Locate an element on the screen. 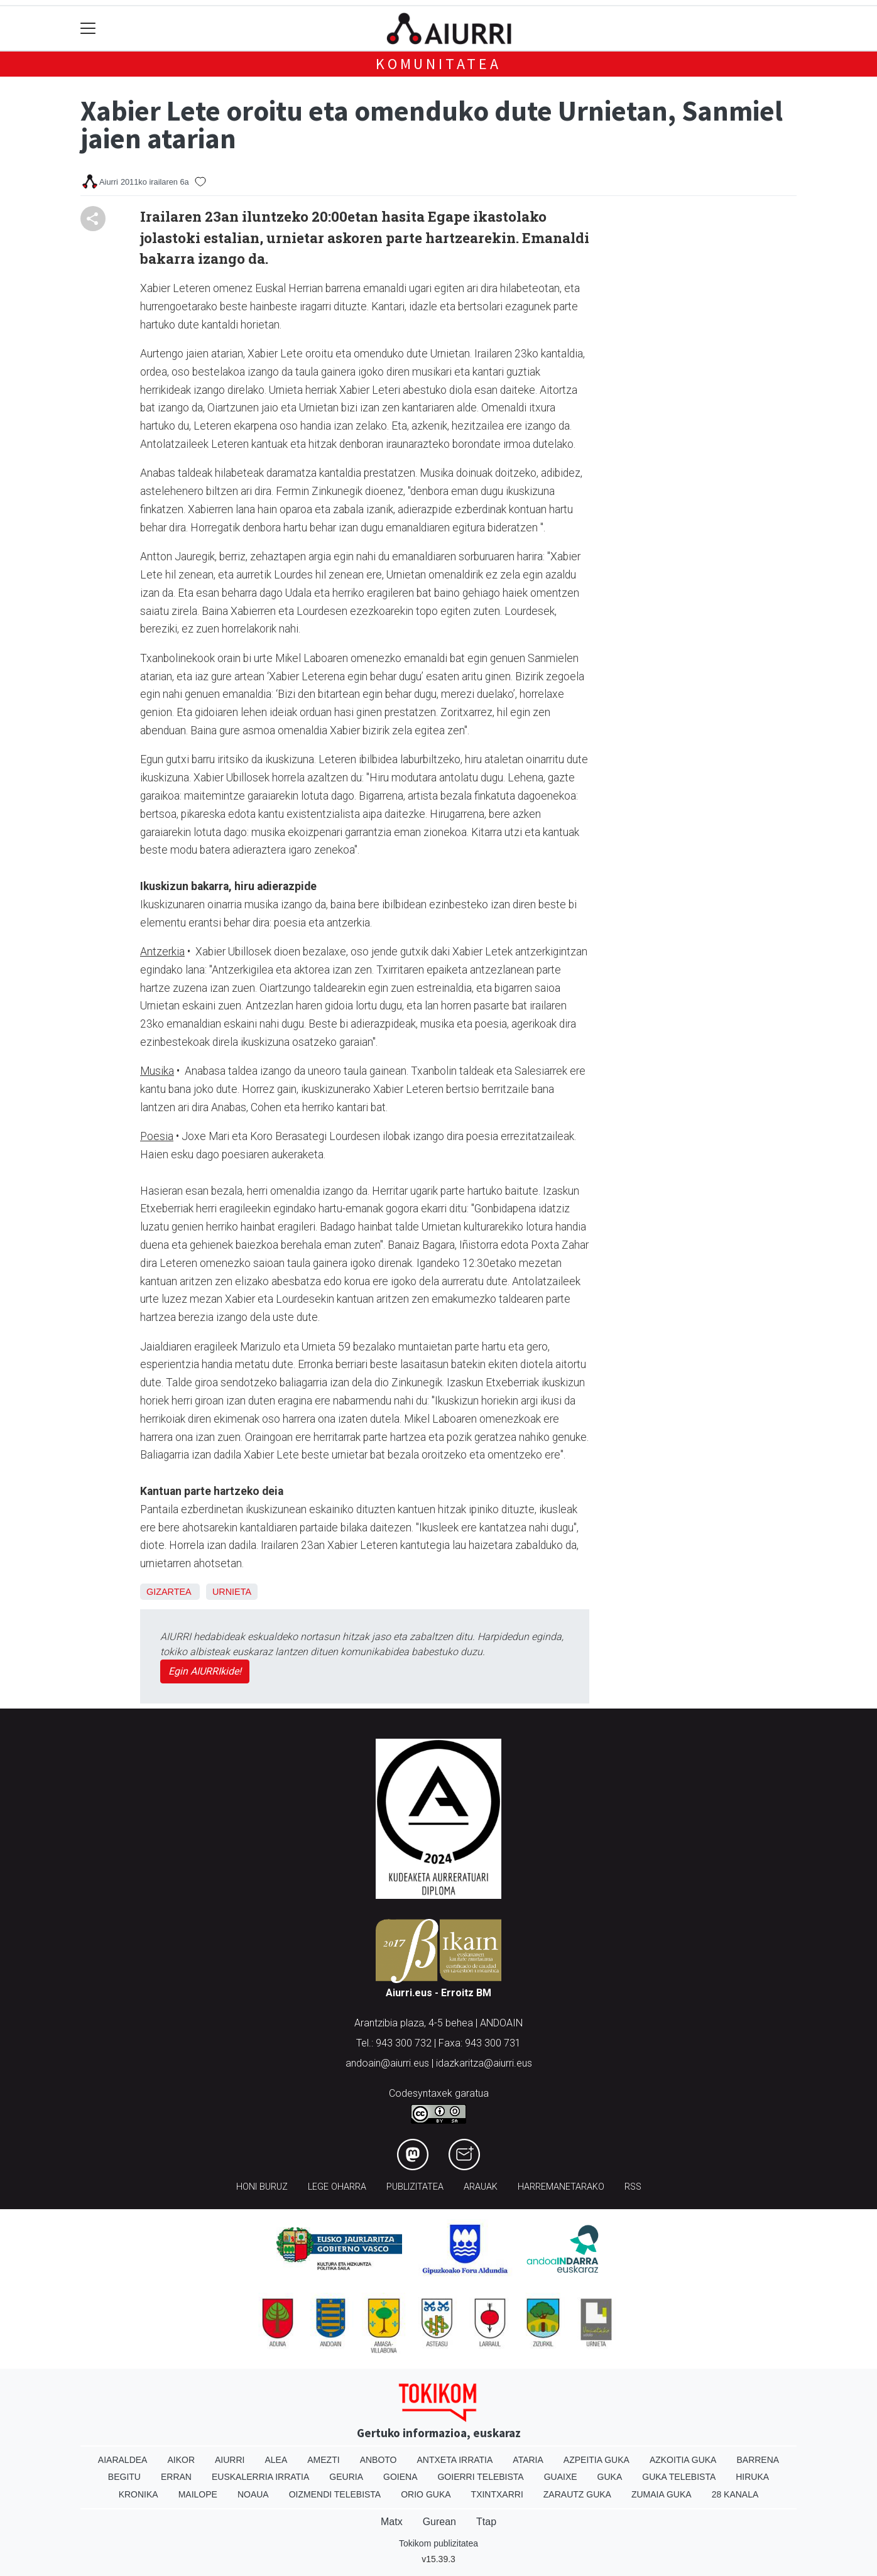 The width and height of the screenshot is (877, 2576). Euskalerria Irratia is located at coordinates (260, 2477).